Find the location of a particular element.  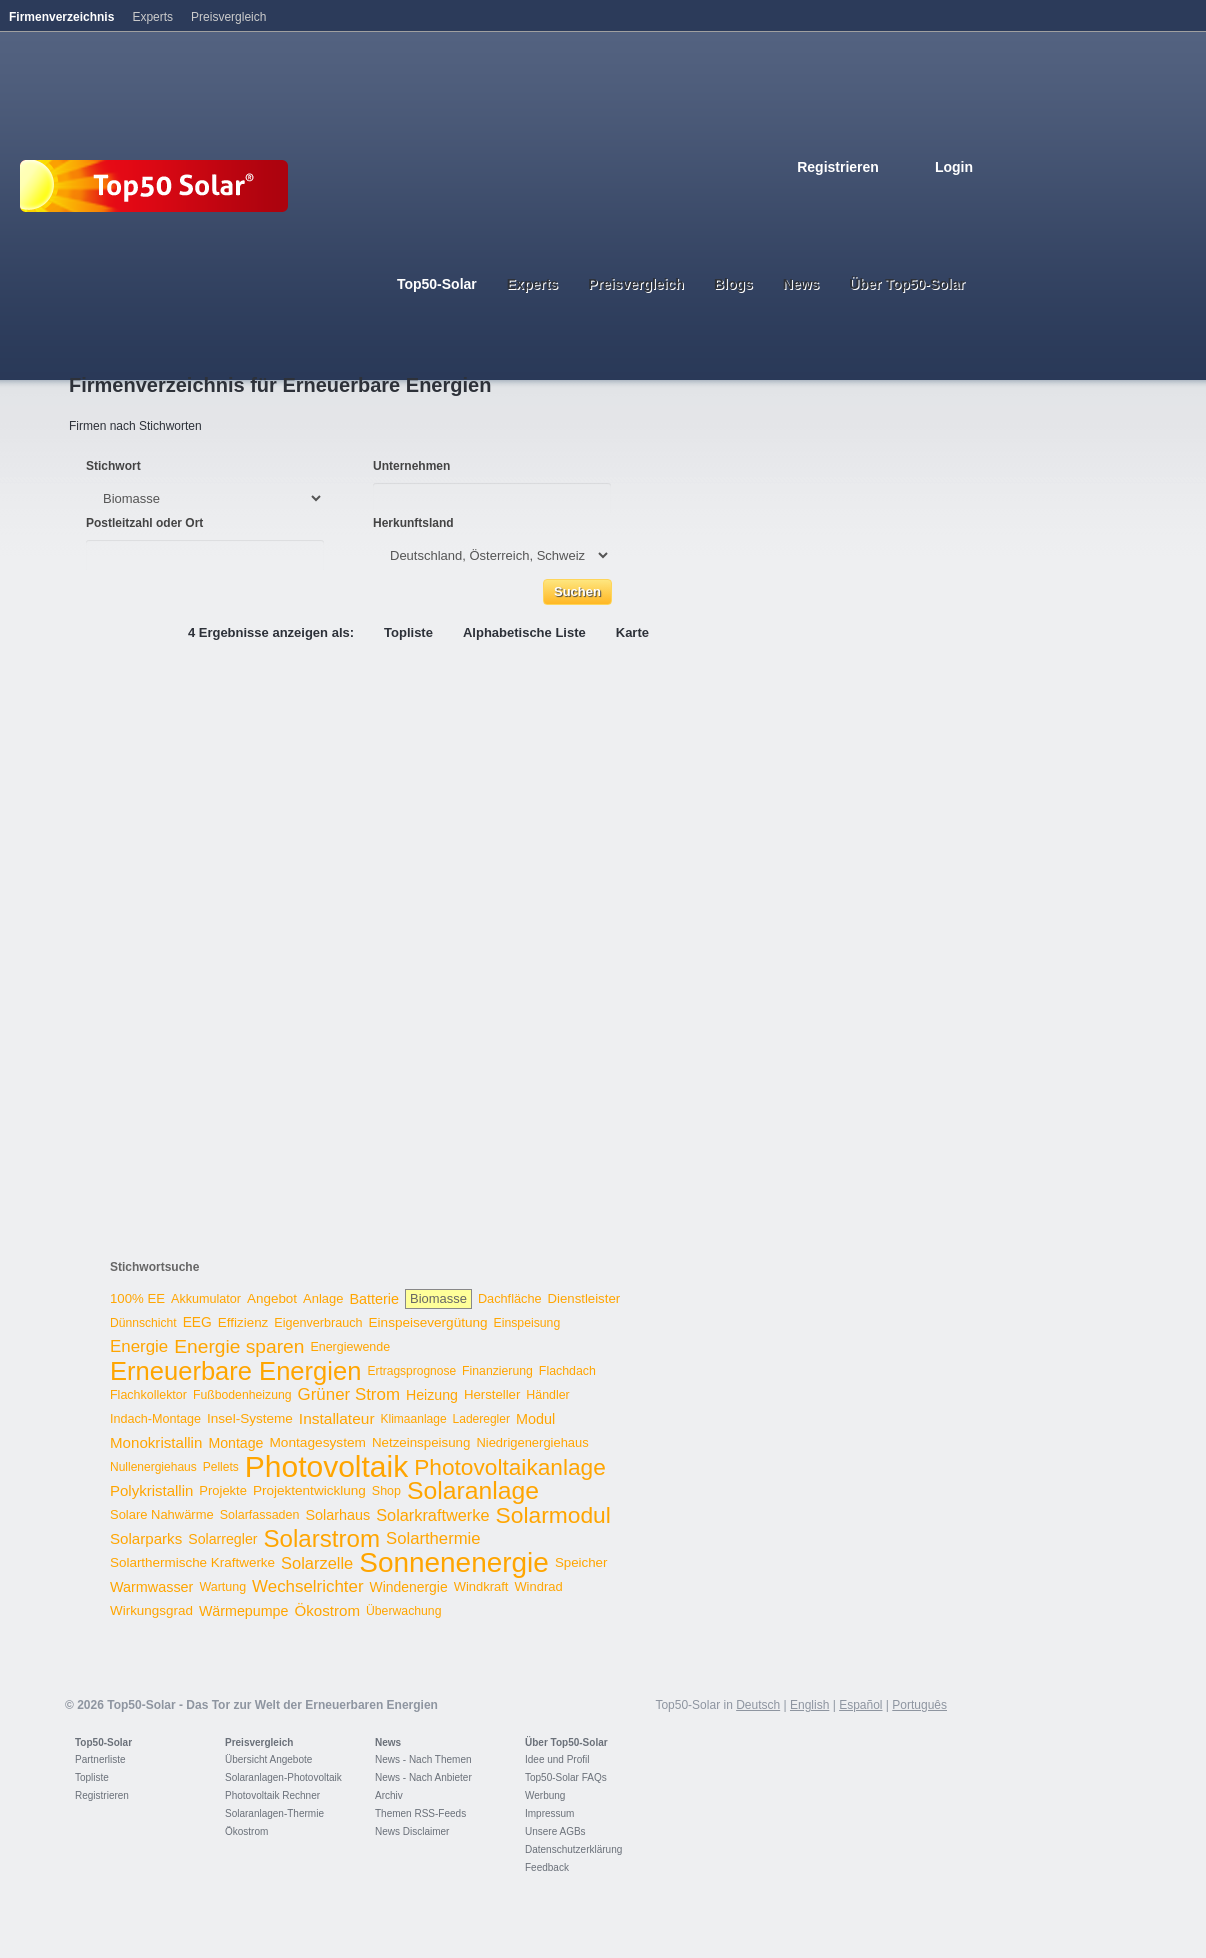

Speicher is located at coordinates (581, 1562).